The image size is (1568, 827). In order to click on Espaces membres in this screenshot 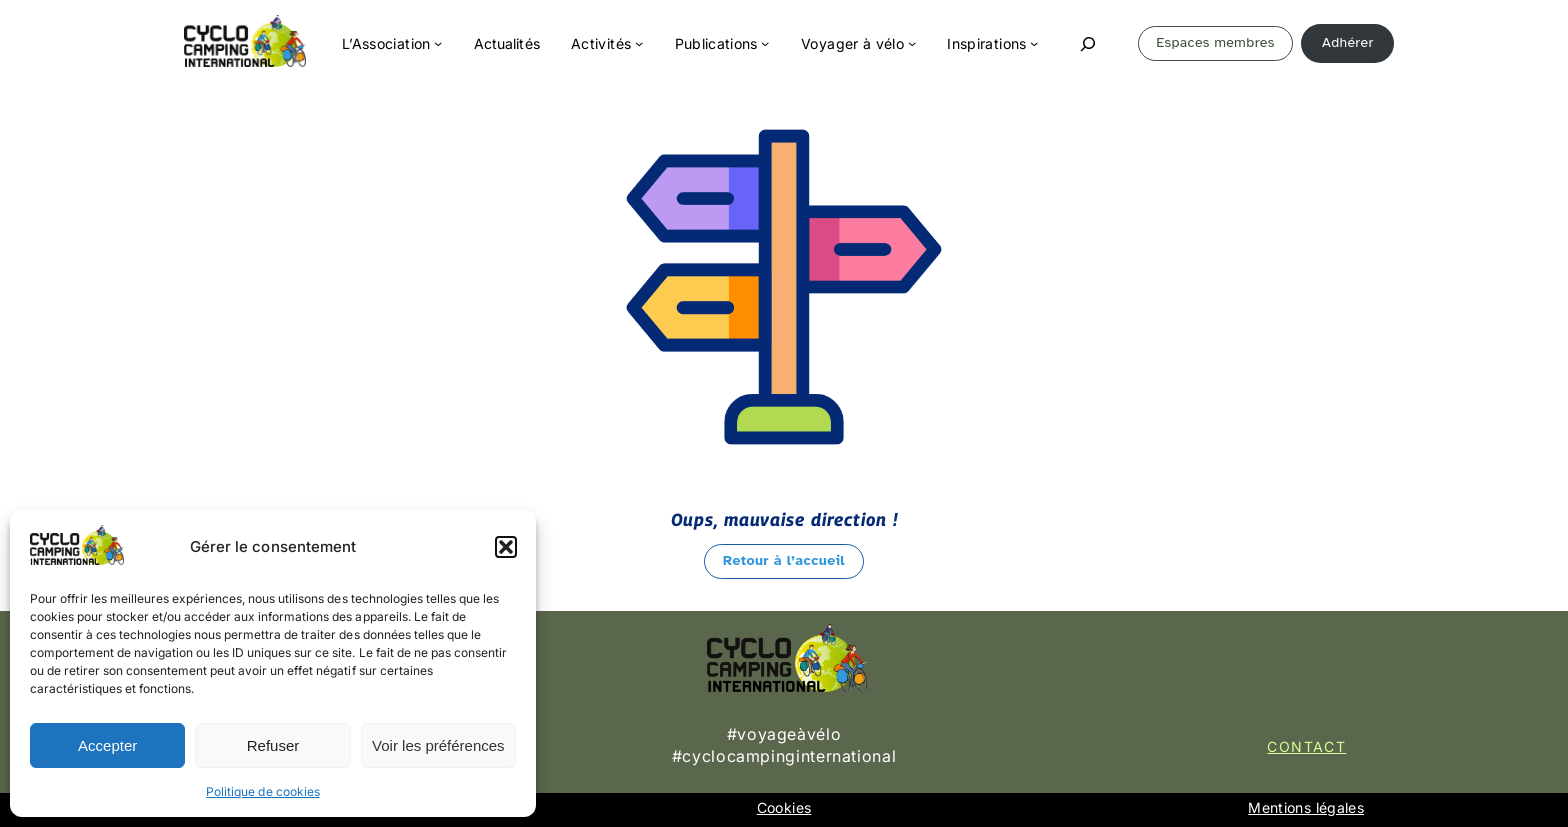, I will do `click(1215, 42)`.